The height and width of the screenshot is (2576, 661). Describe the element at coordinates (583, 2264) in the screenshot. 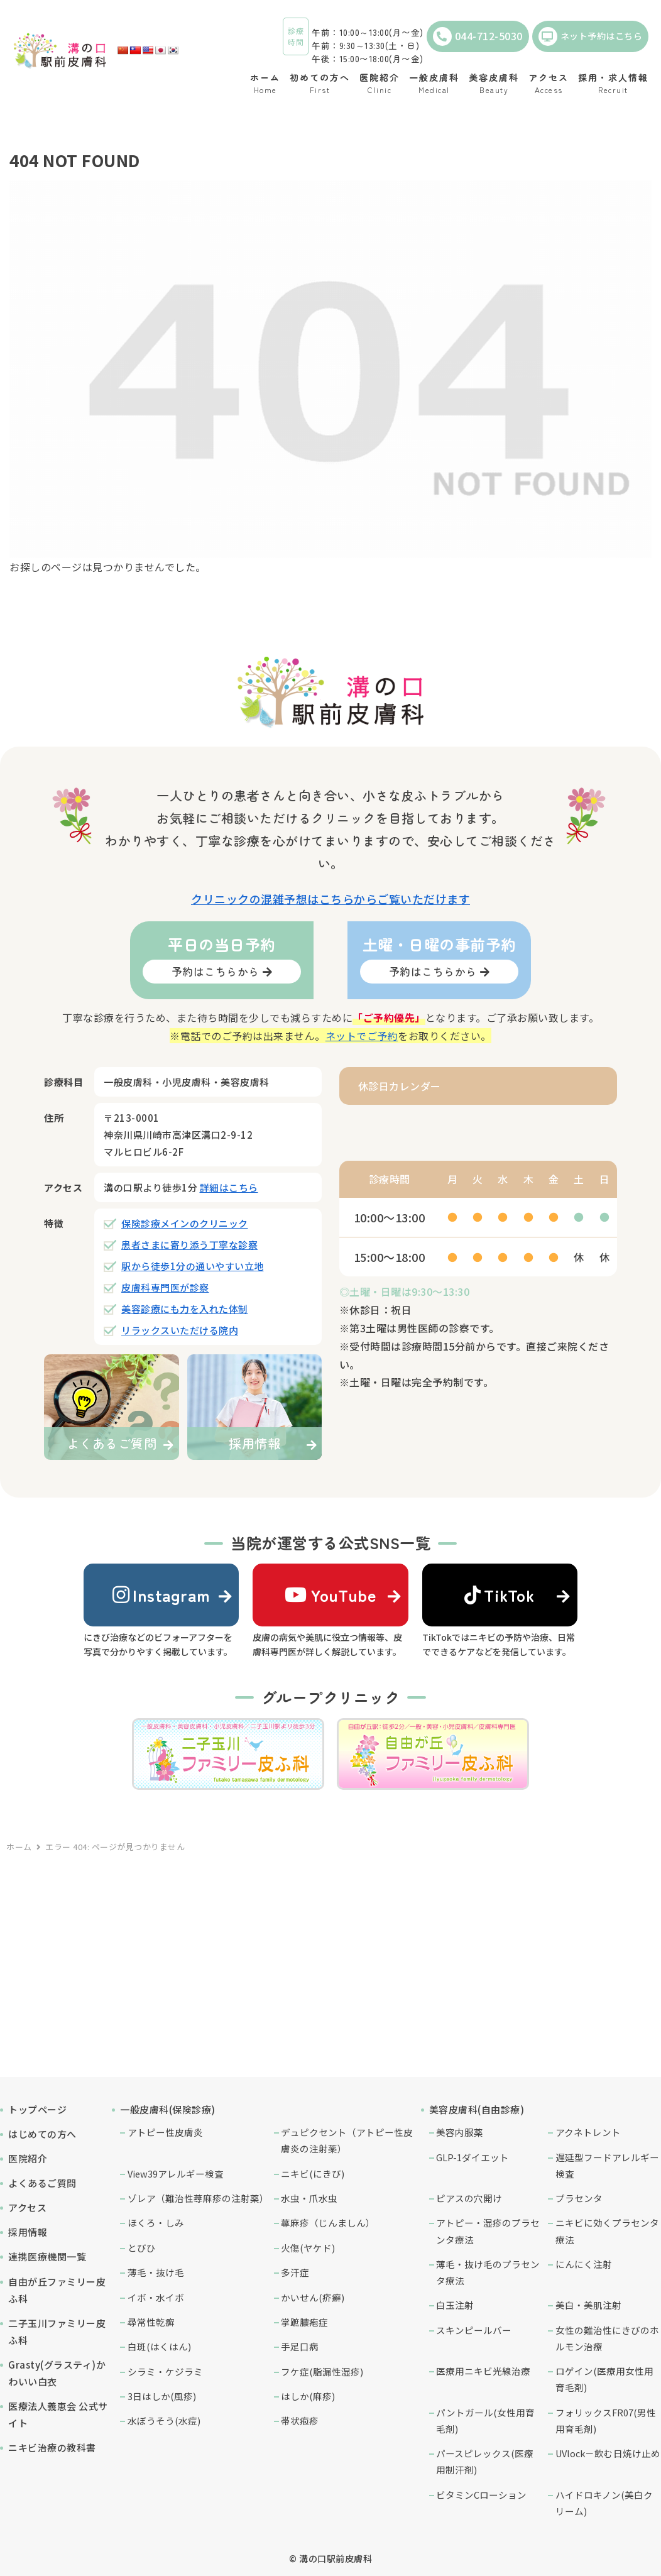

I see `にんにく注射` at that location.